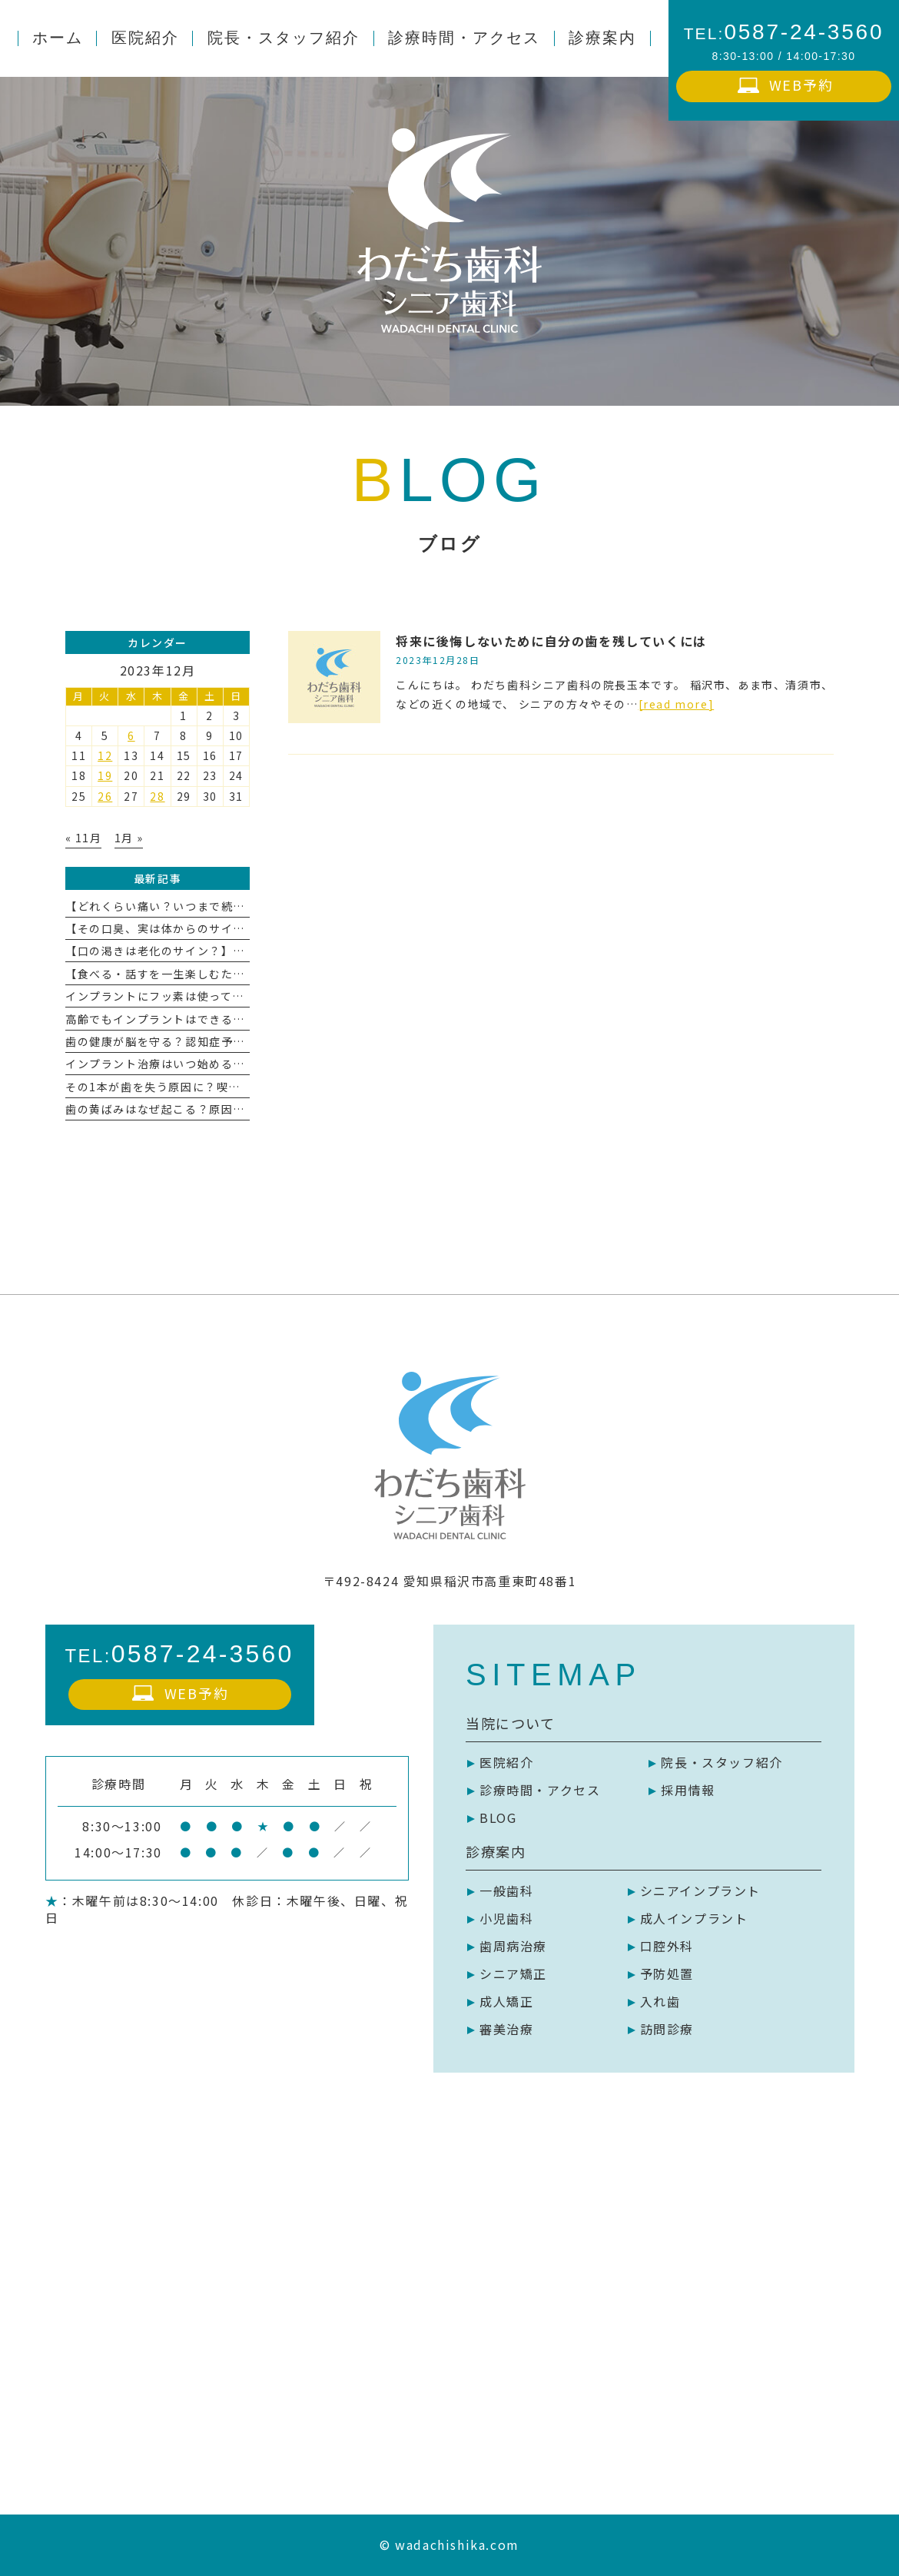 This screenshot has width=899, height=2576. What do you see at coordinates (551, 641) in the screenshot?
I see `将来に後悔しないために自分の歯を残していくには` at bounding box center [551, 641].